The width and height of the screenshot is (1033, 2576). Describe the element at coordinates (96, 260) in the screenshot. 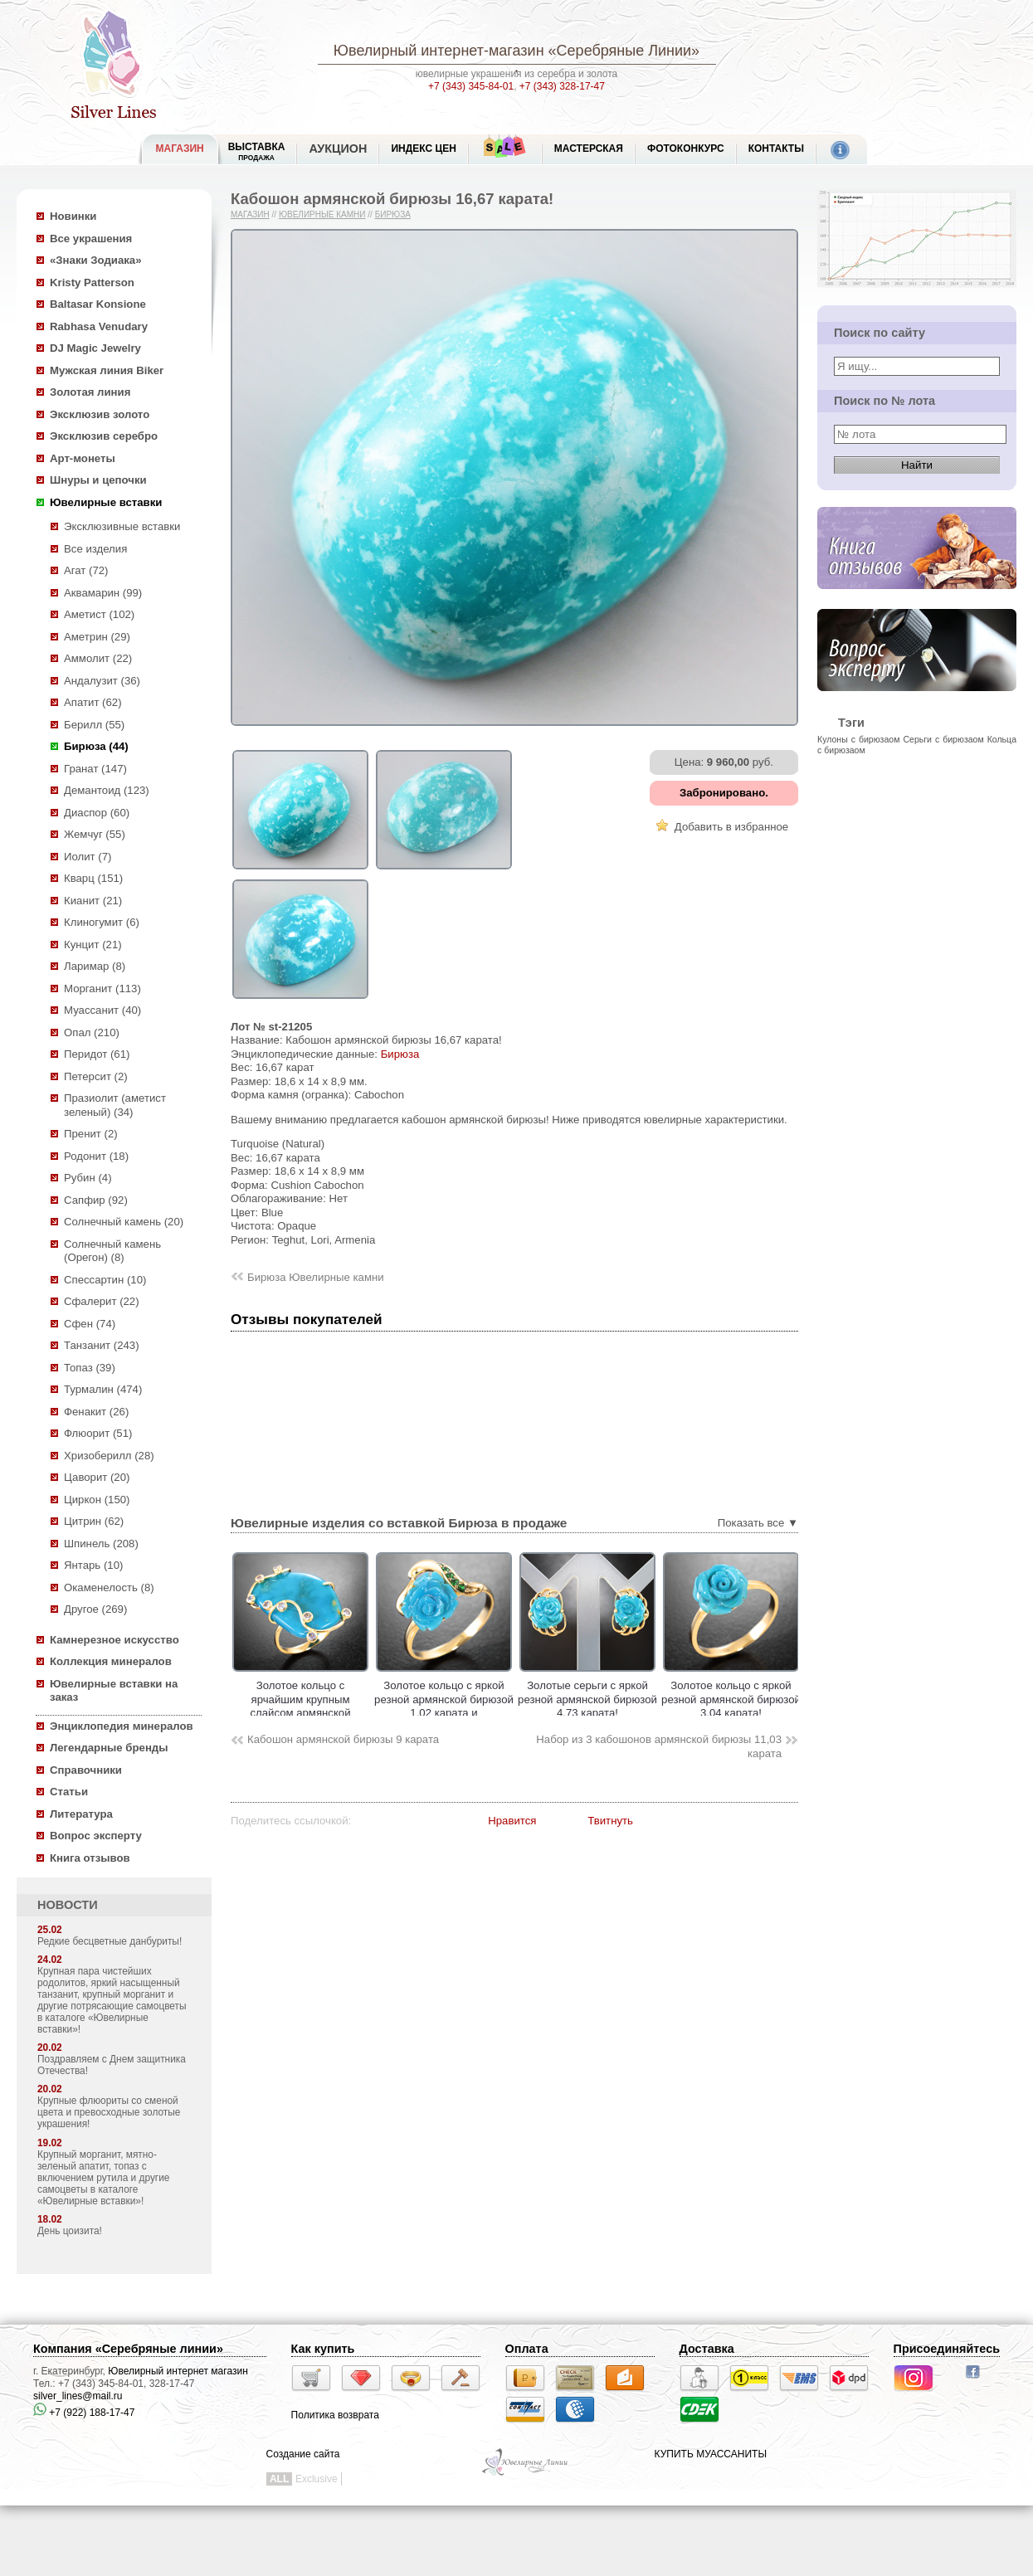

I see `«Знаки Зодиака»` at that location.